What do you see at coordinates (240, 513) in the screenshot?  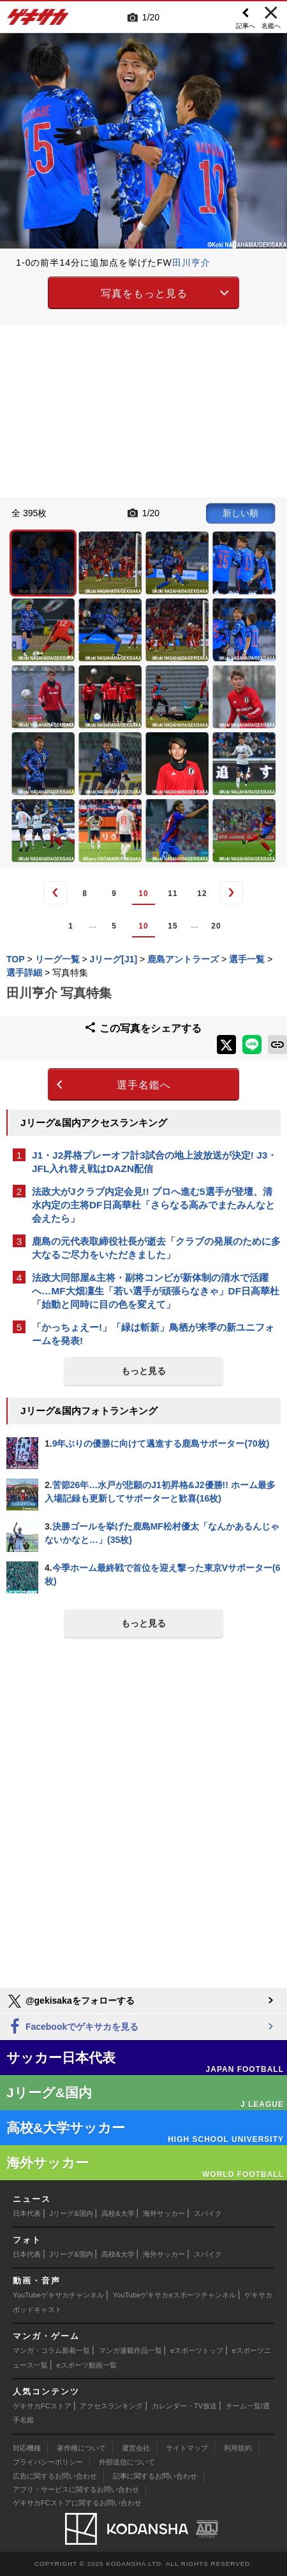 I see `新しい順` at bounding box center [240, 513].